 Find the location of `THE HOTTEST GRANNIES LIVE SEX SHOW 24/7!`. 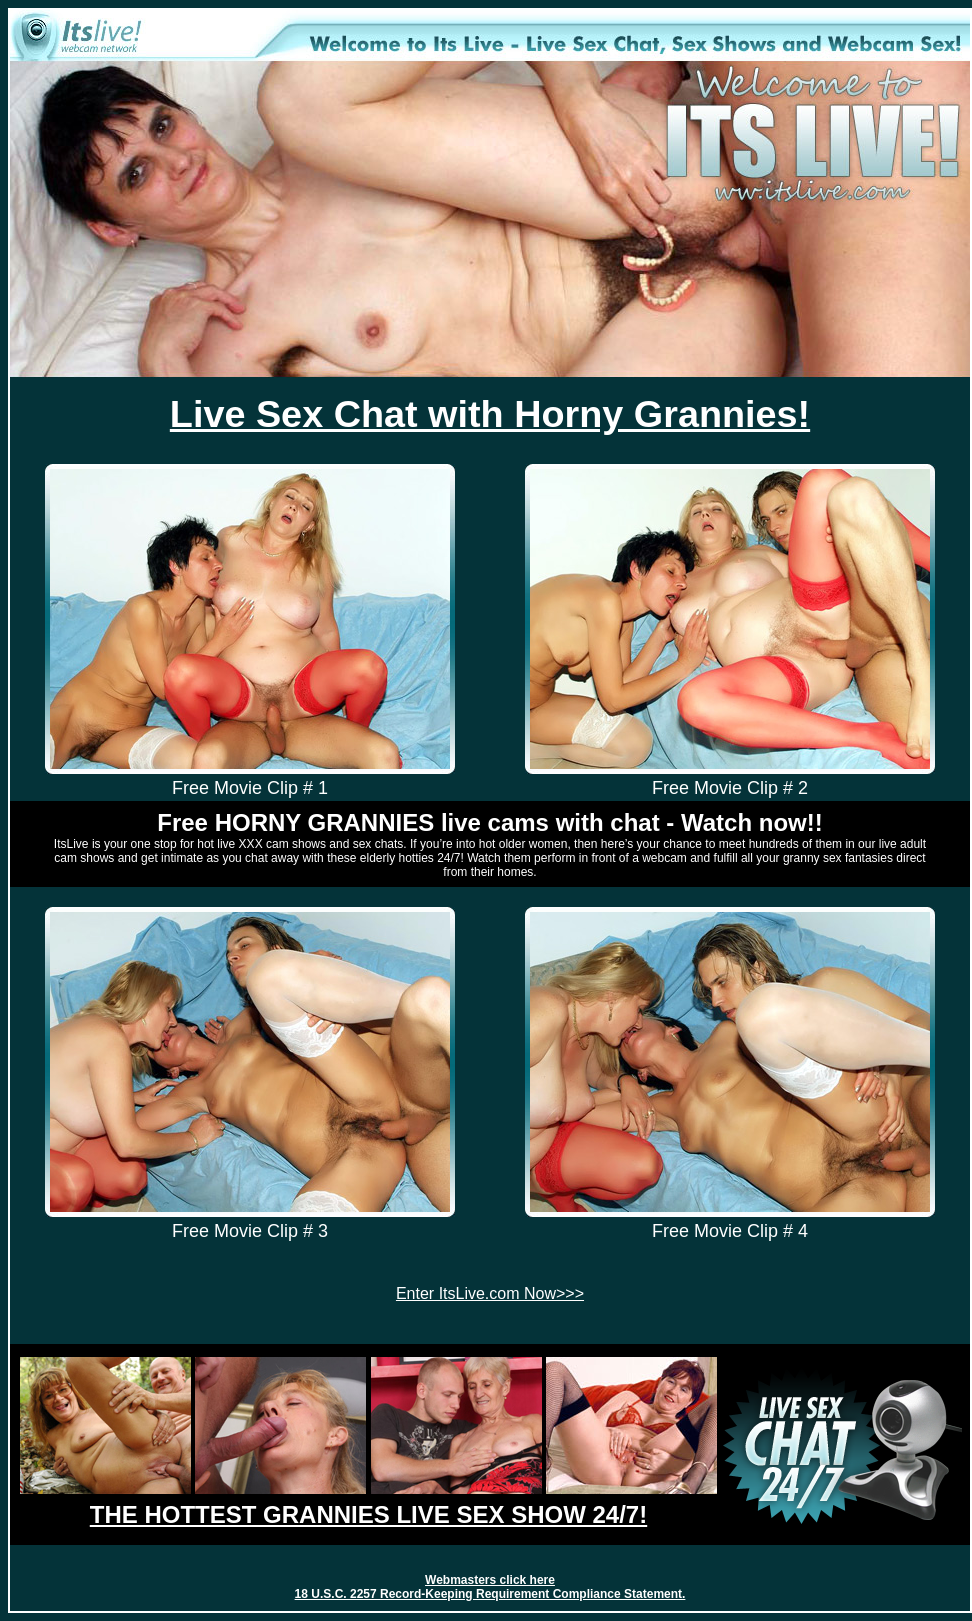

THE HOTTEST GRANNIES LIVE SEX SHOW 24/7! is located at coordinates (368, 1514).